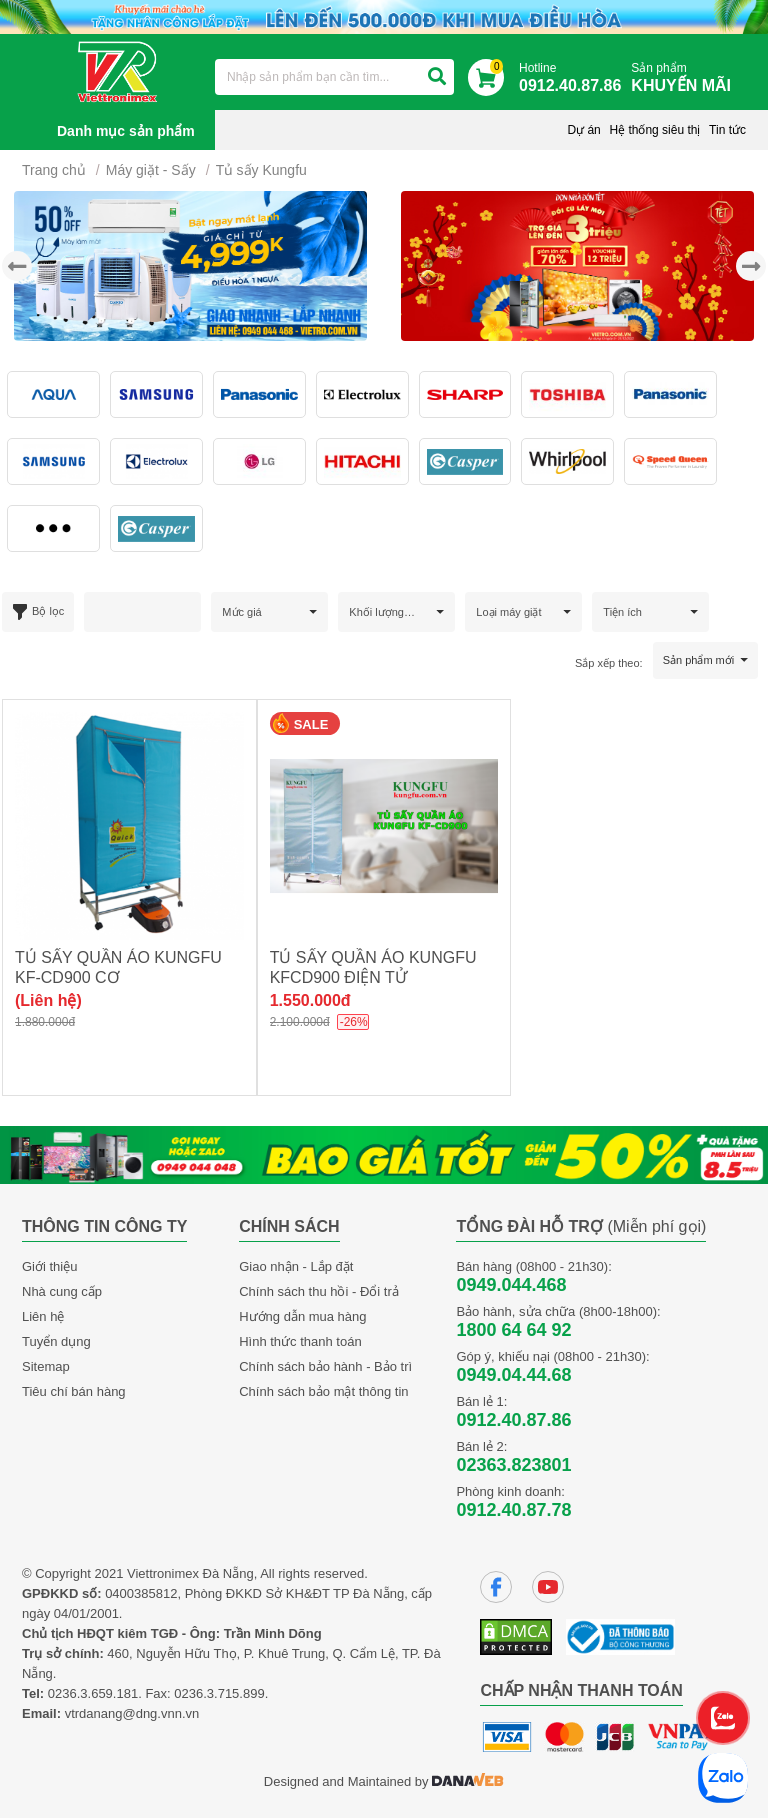 This screenshot has width=768, height=1818. I want to click on 0949.044.468, so click(511, 1285).